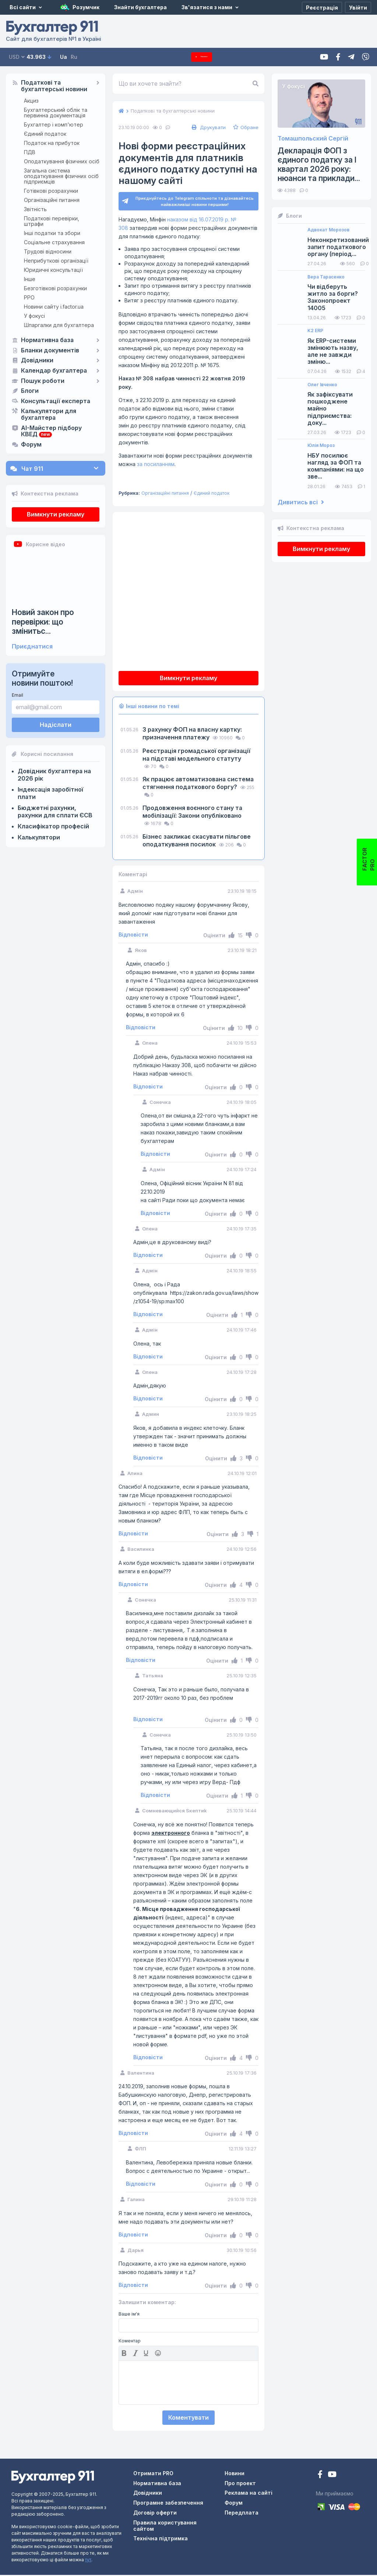  I want to click on Бюджетні рахунки, рахунки для сплати ЄСВ, so click(55, 811).